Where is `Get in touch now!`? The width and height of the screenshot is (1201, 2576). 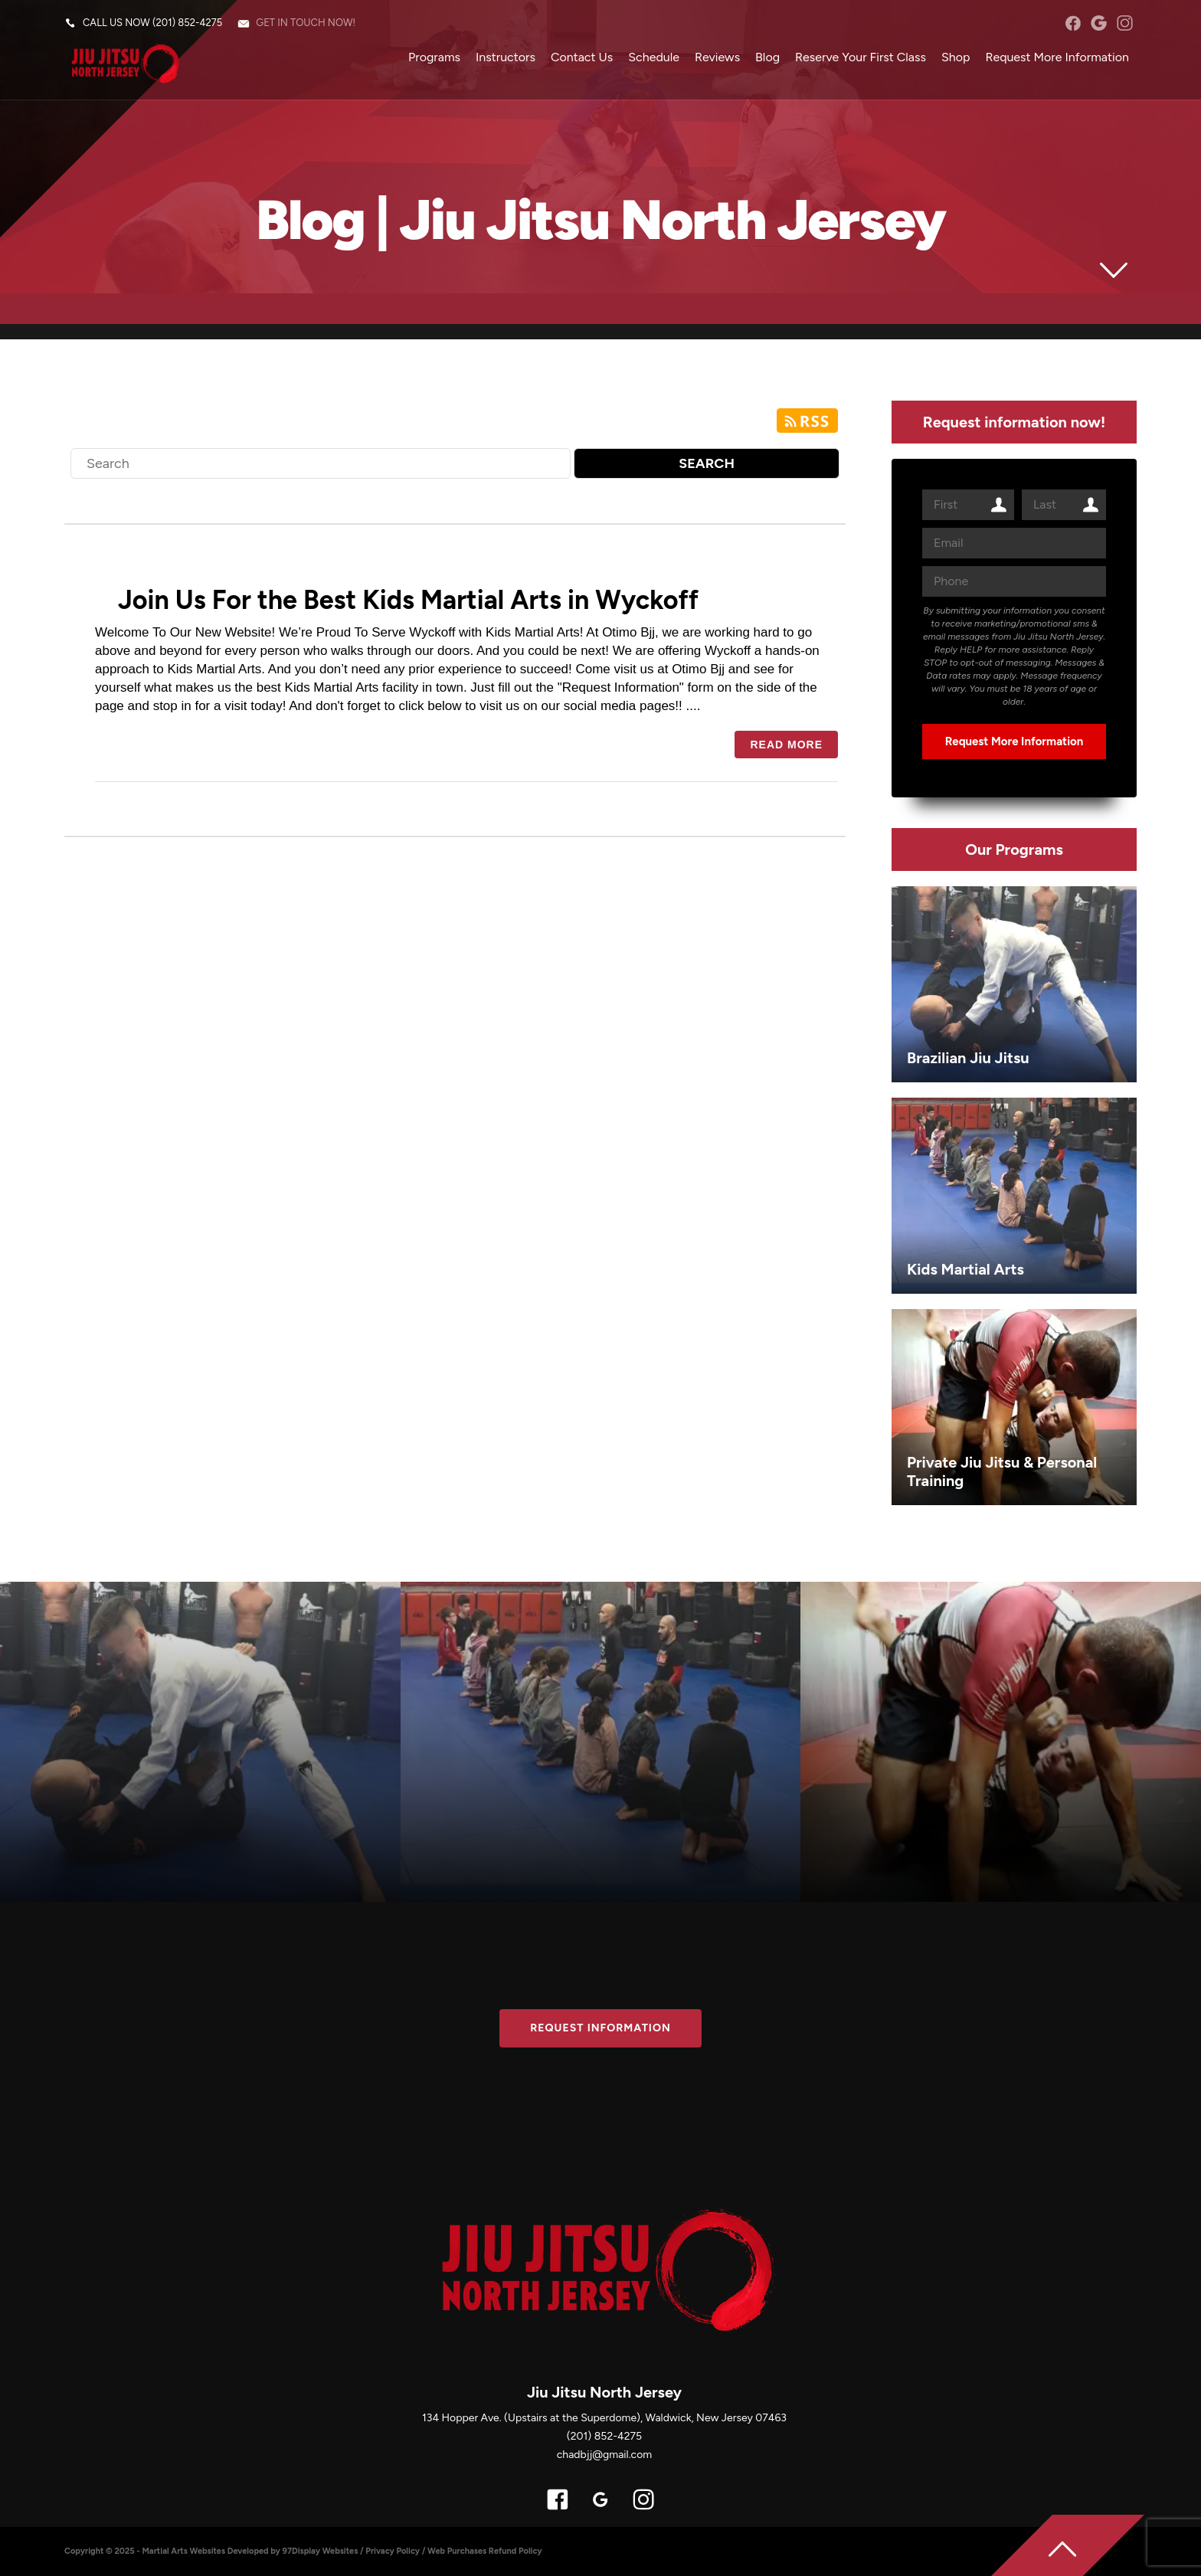 Get in touch now! is located at coordinates (305, 22).